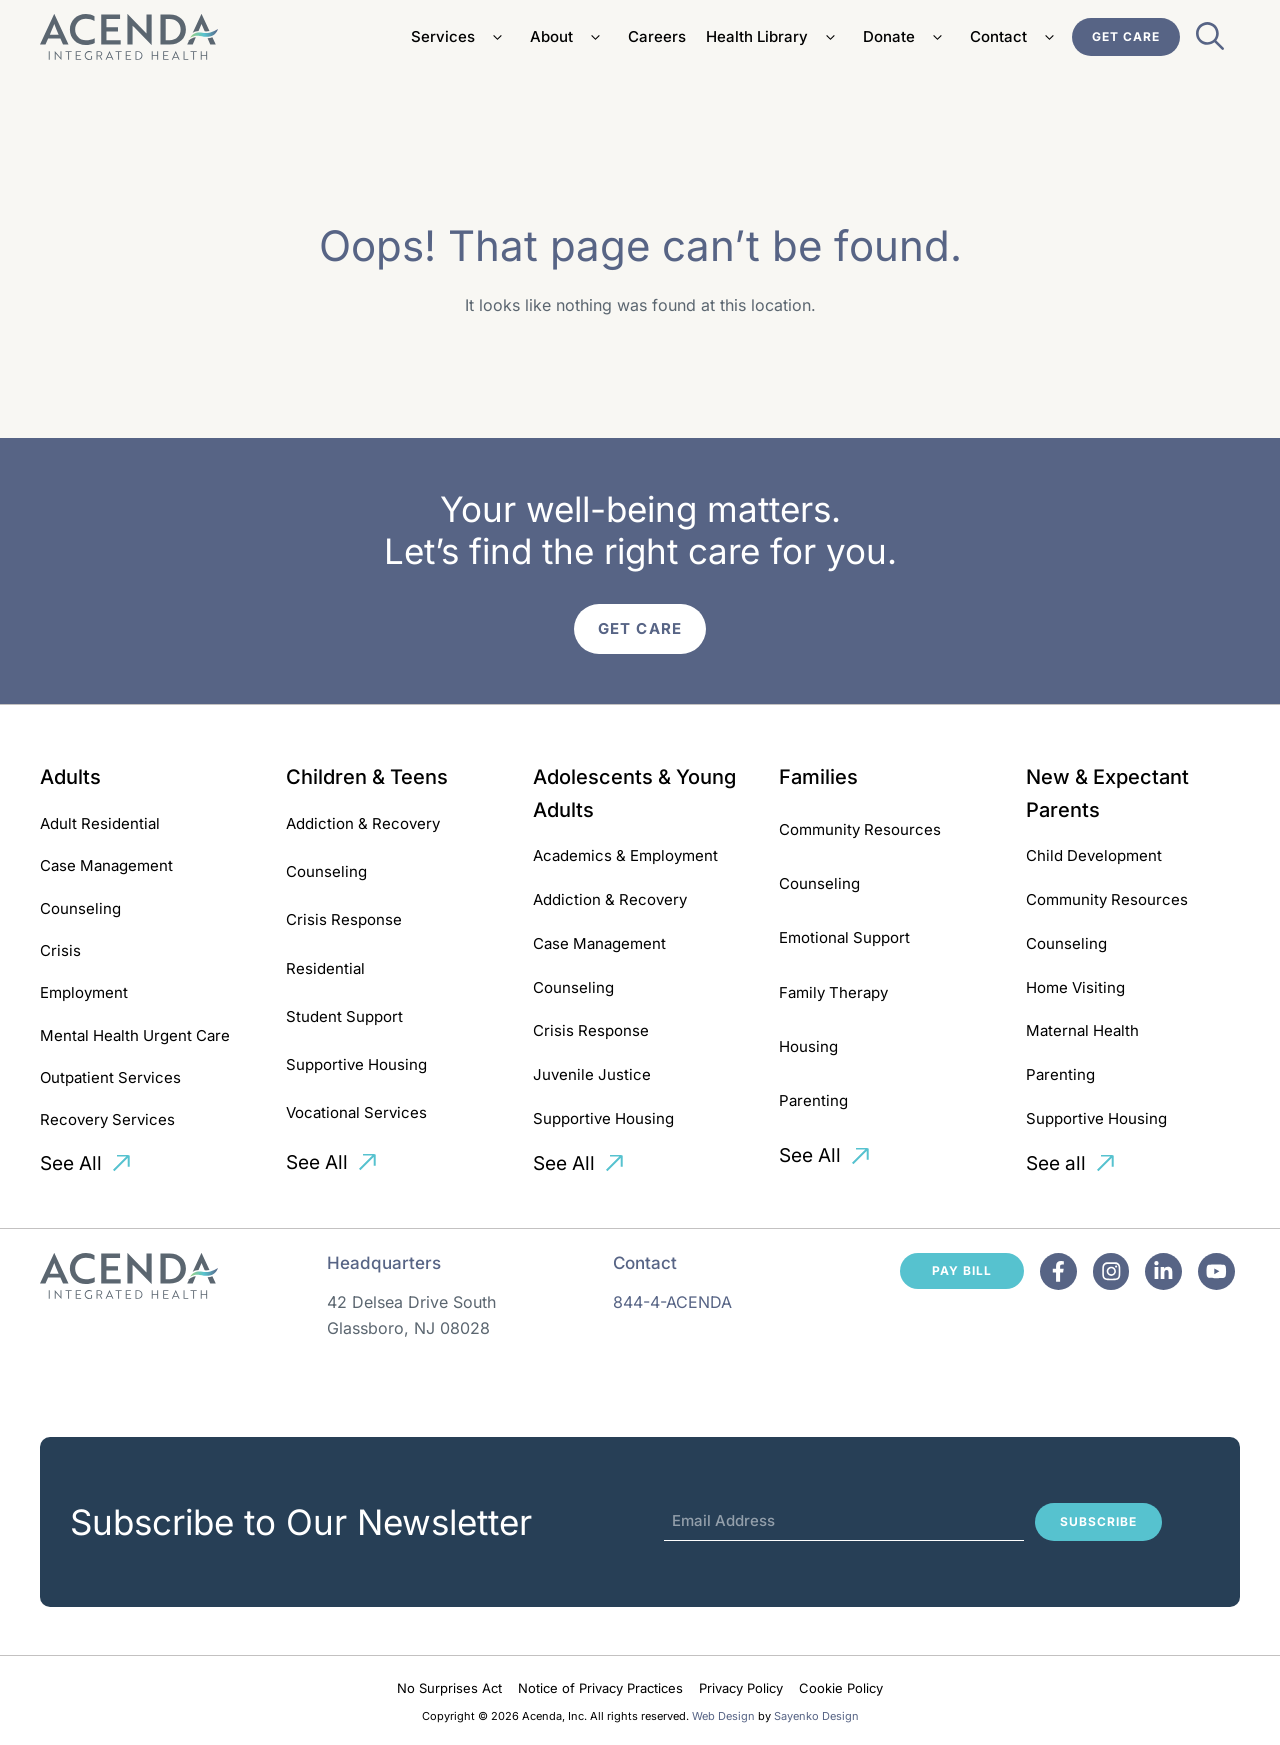 Image resolution: width=1280 pixels, height=1745 pixels. I want to click on Counseling, so click(80, 908).